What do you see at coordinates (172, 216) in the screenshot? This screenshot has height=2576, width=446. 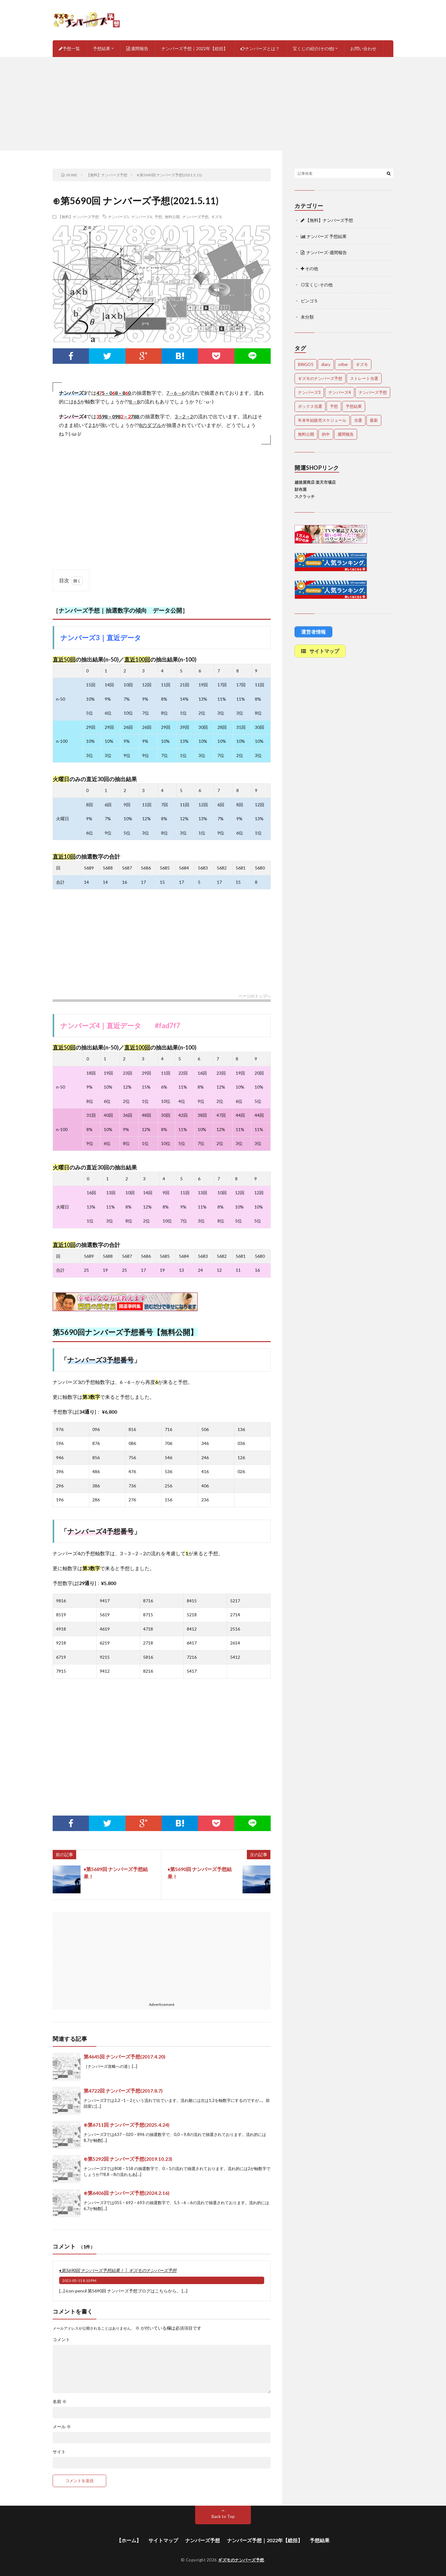 I see `無料公開` at bounding box center [172, 216].